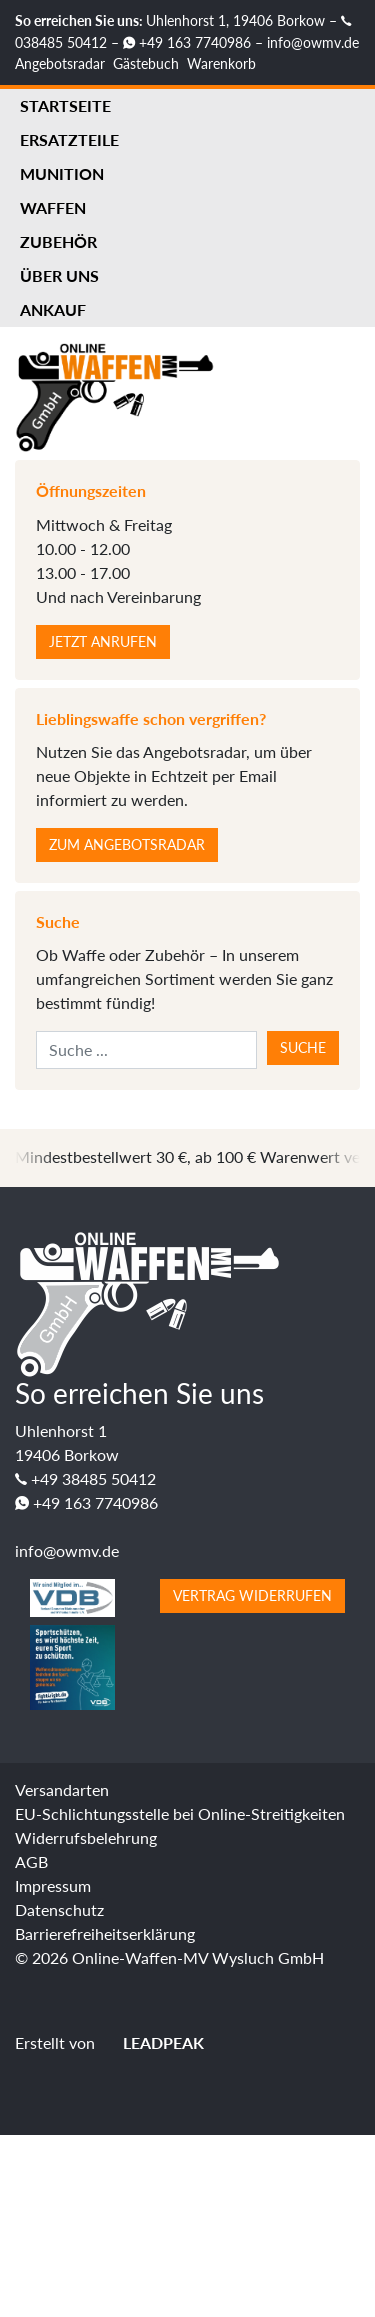 Image resolution: width=375 pixels, height=2317 pixels. What do you see at coordinates (60, 63) in the screenshot?
I see `Angebotsradar` at bounding box center [60, 63].